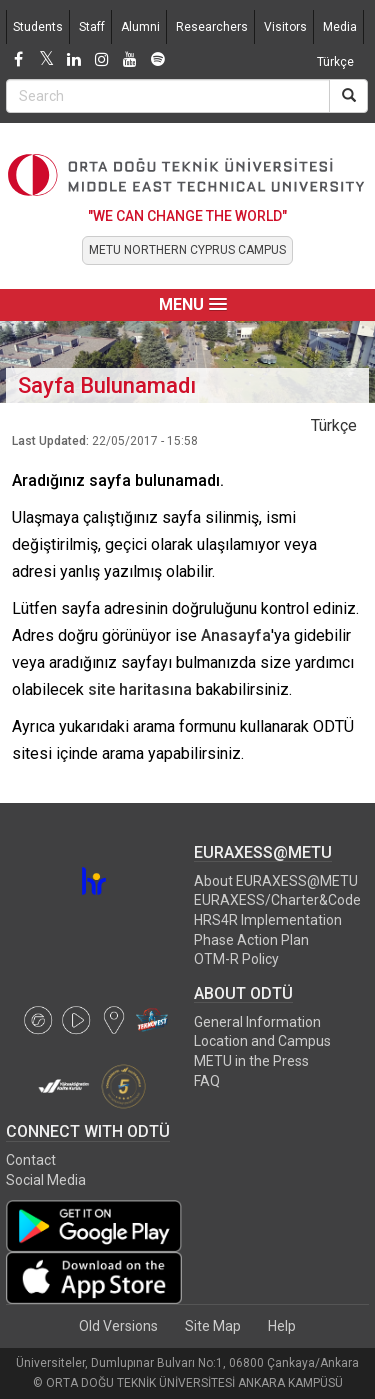  I want to click on OTM-R Policy, so click(236, 959).